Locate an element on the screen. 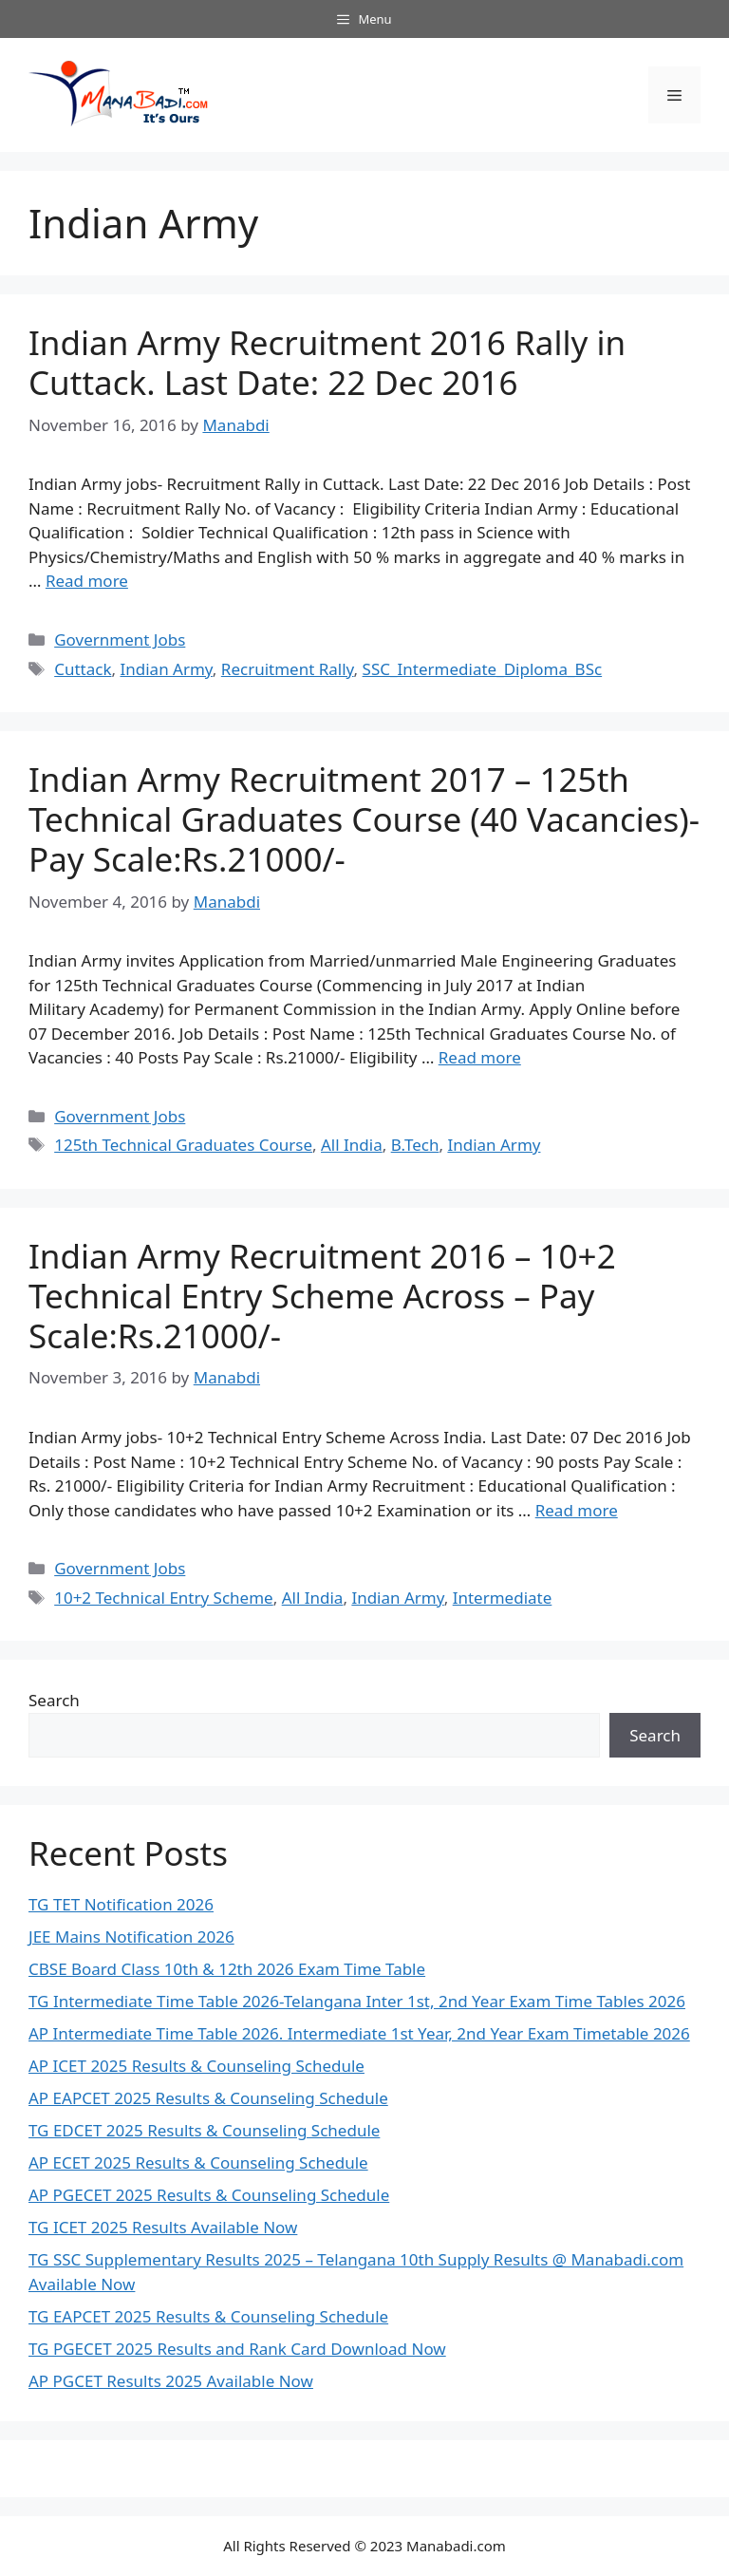 This screenshot has height=2576, width=729. AP EAPCET 2025 Results & Counseling Schedule is located at coordinates (208, 2098).